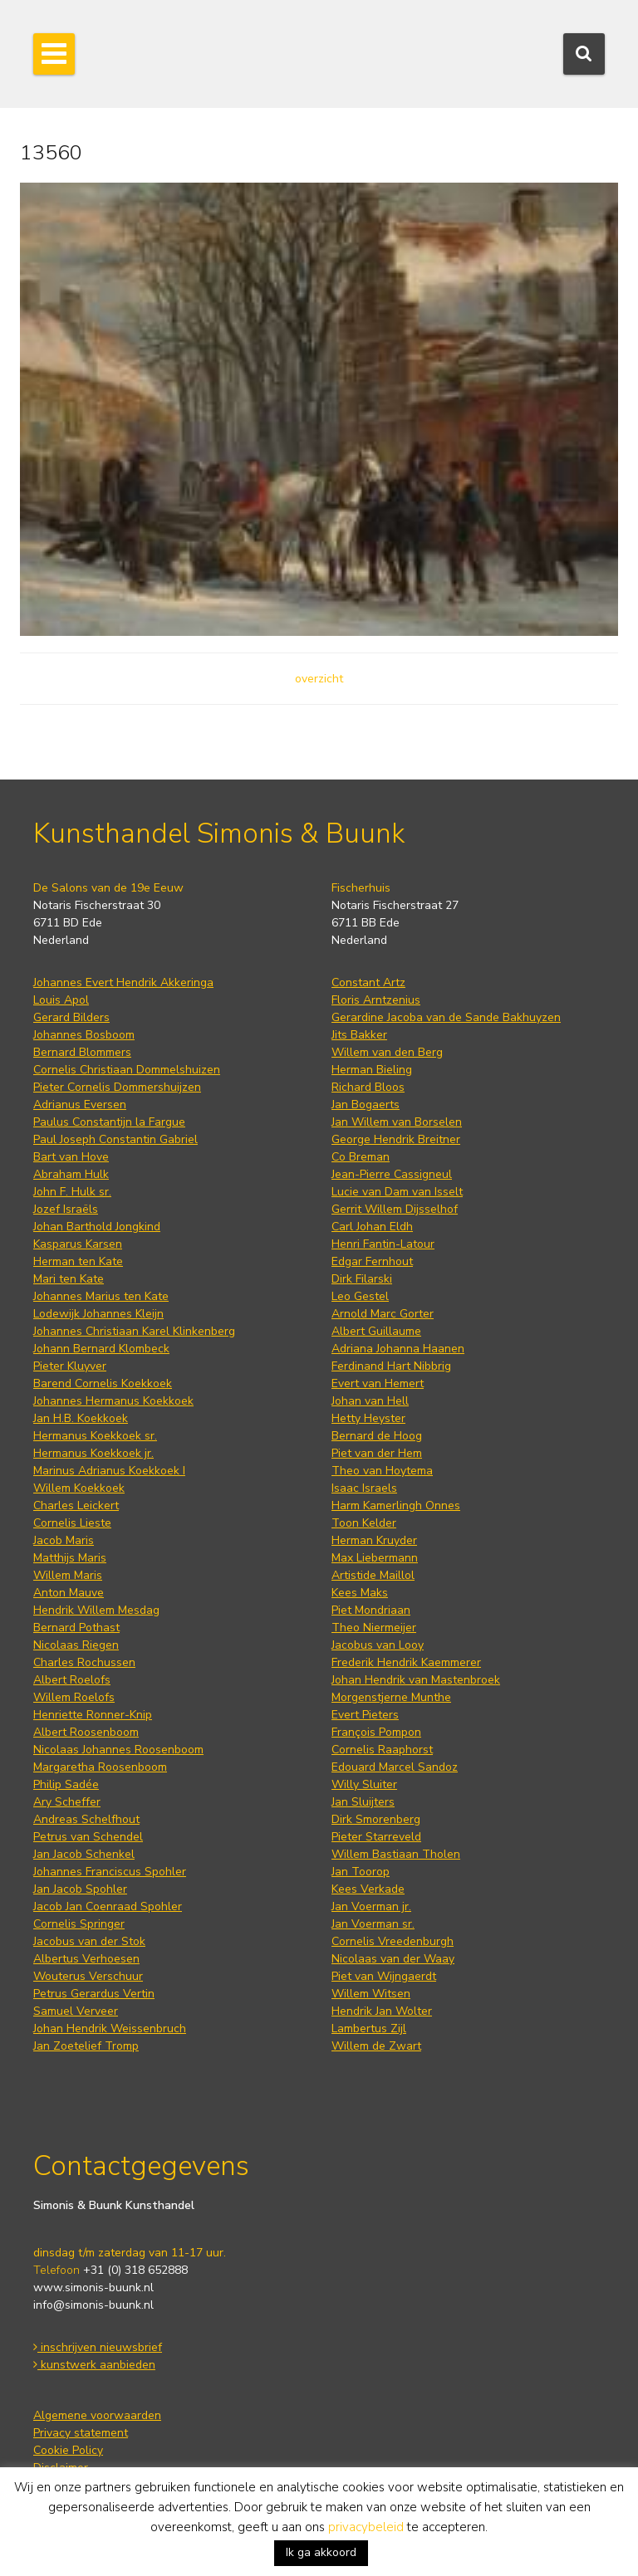  I want to click on Morgenstjerne Munthe, so click(391, 1697).